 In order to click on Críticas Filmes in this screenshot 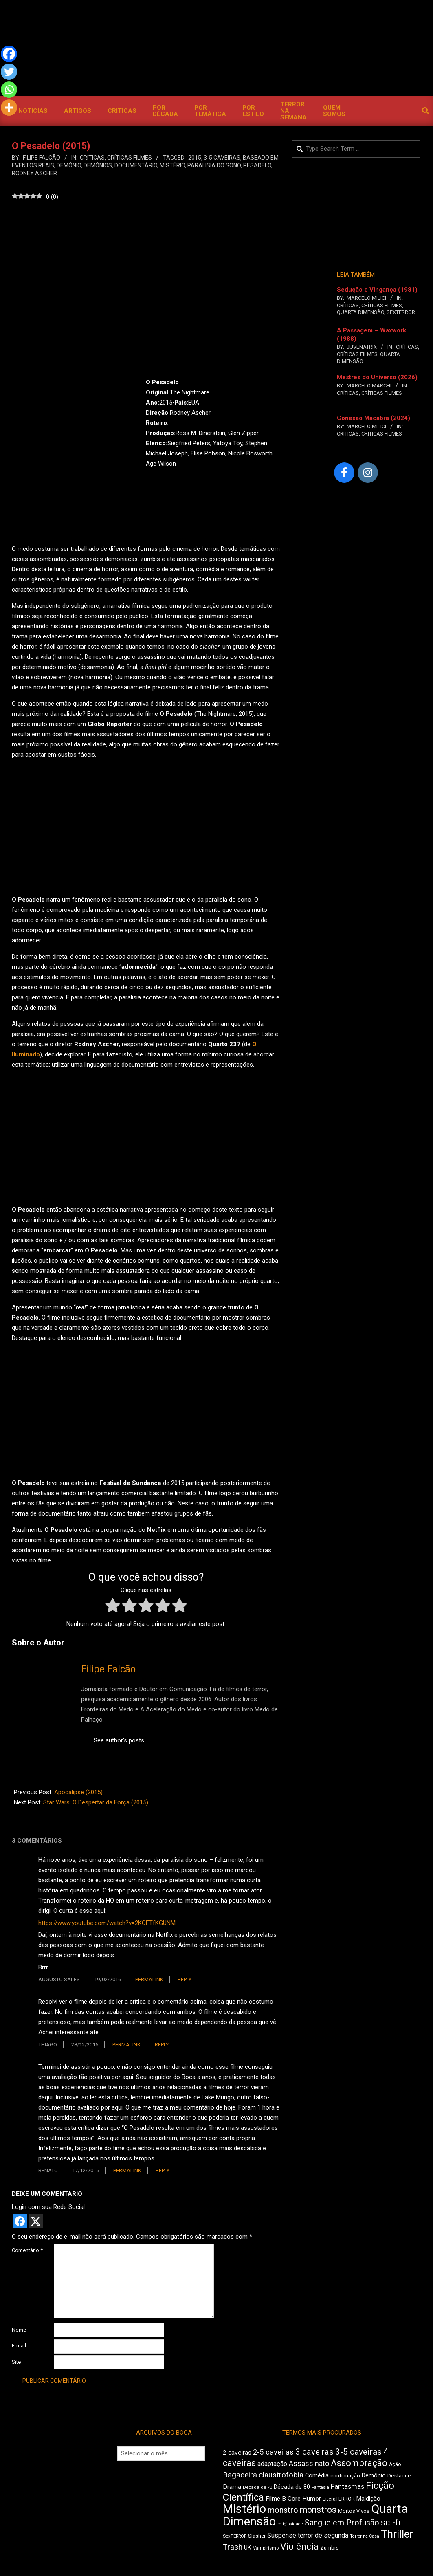, I will do `click(129, 157)`.